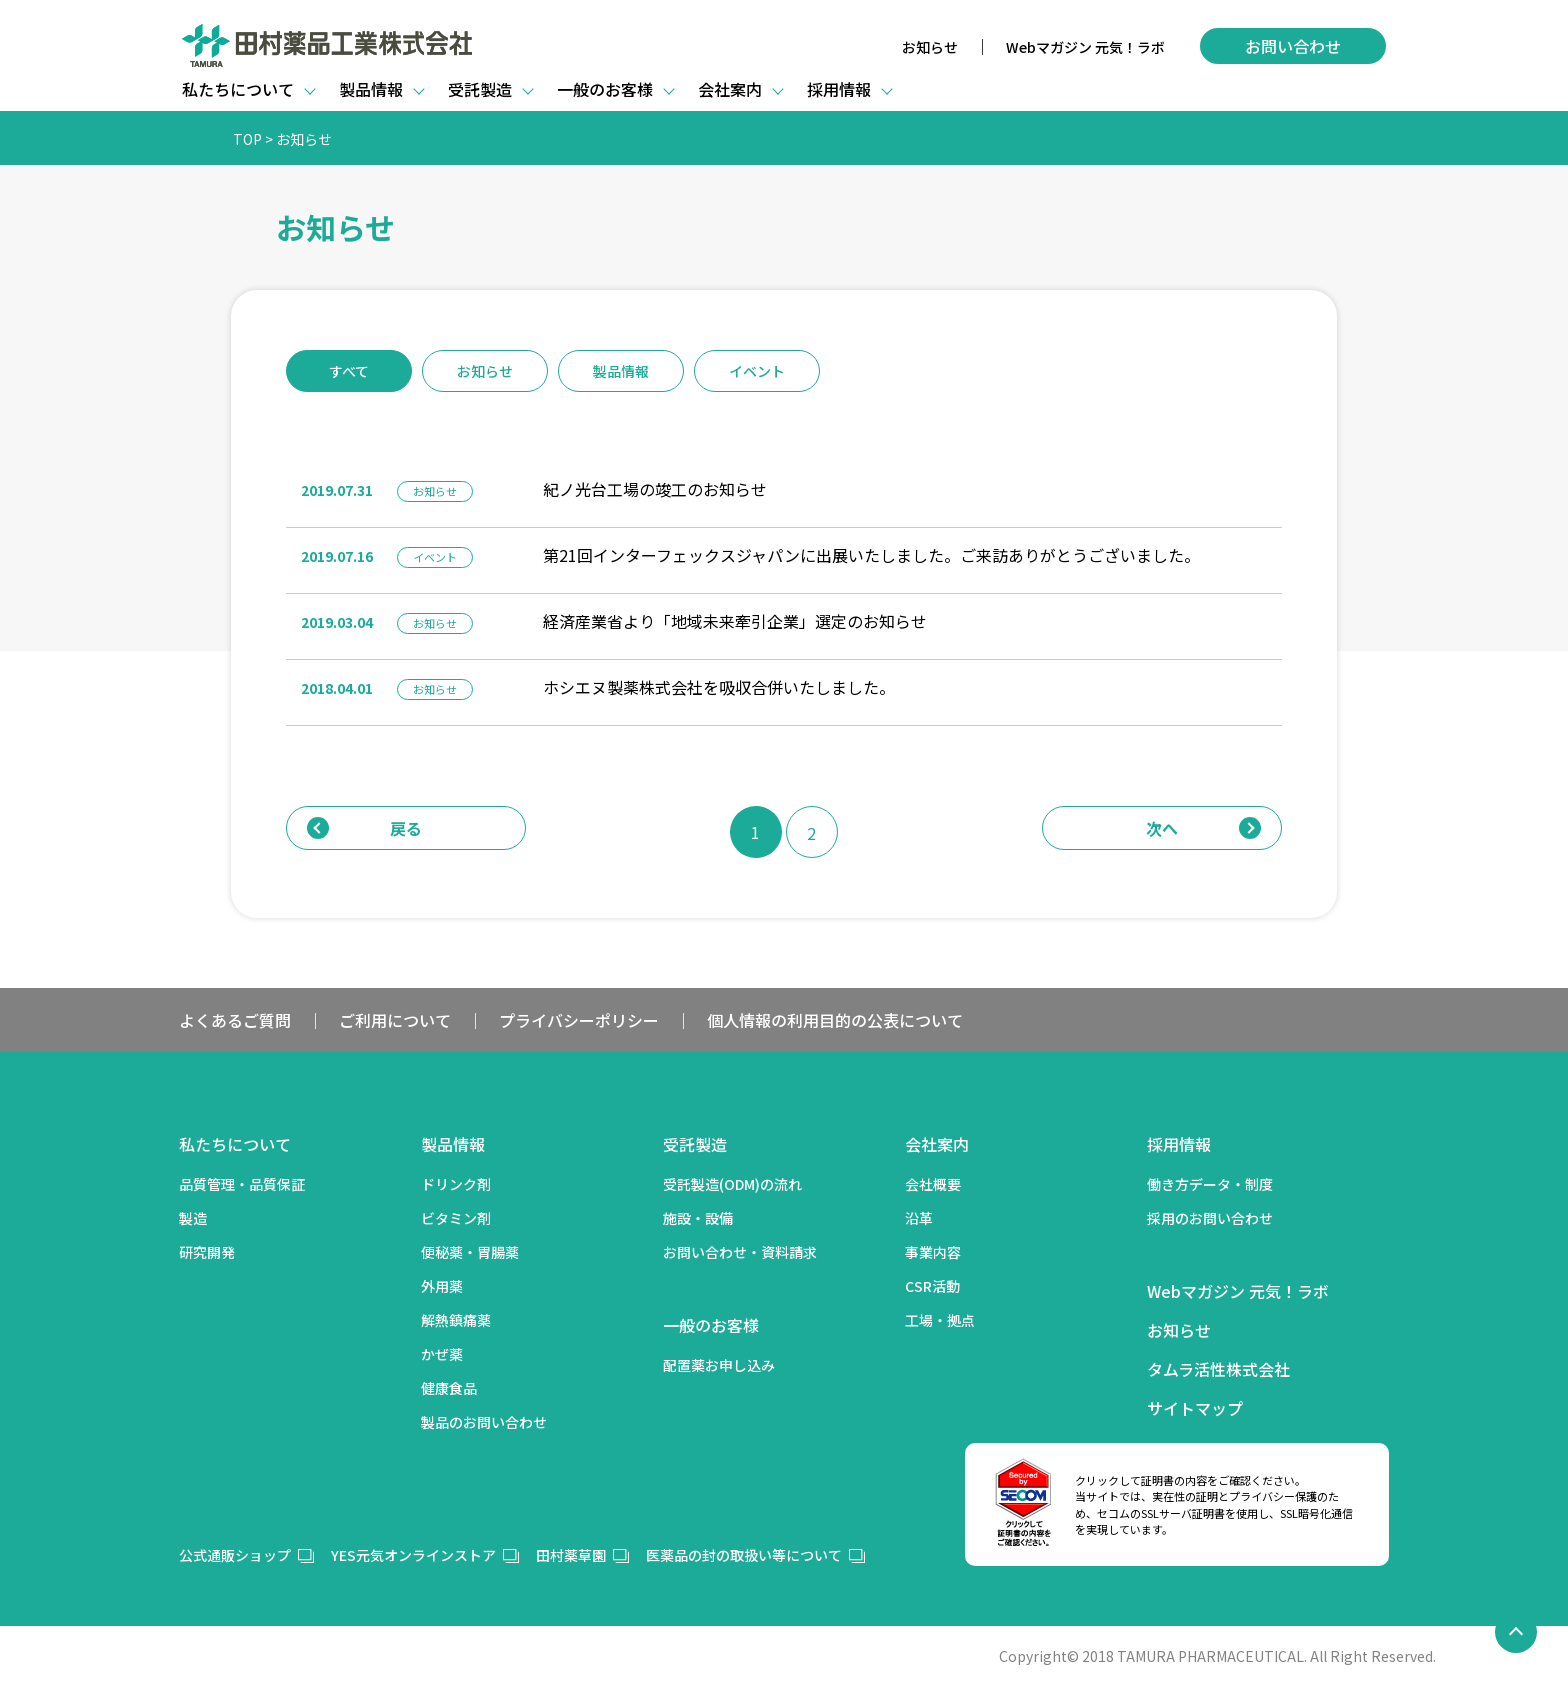 This screenshot has width=1568, height=1687. Describe the element at coordinates (937, 1144) in the screenshot. I see `会社案内` at that location.